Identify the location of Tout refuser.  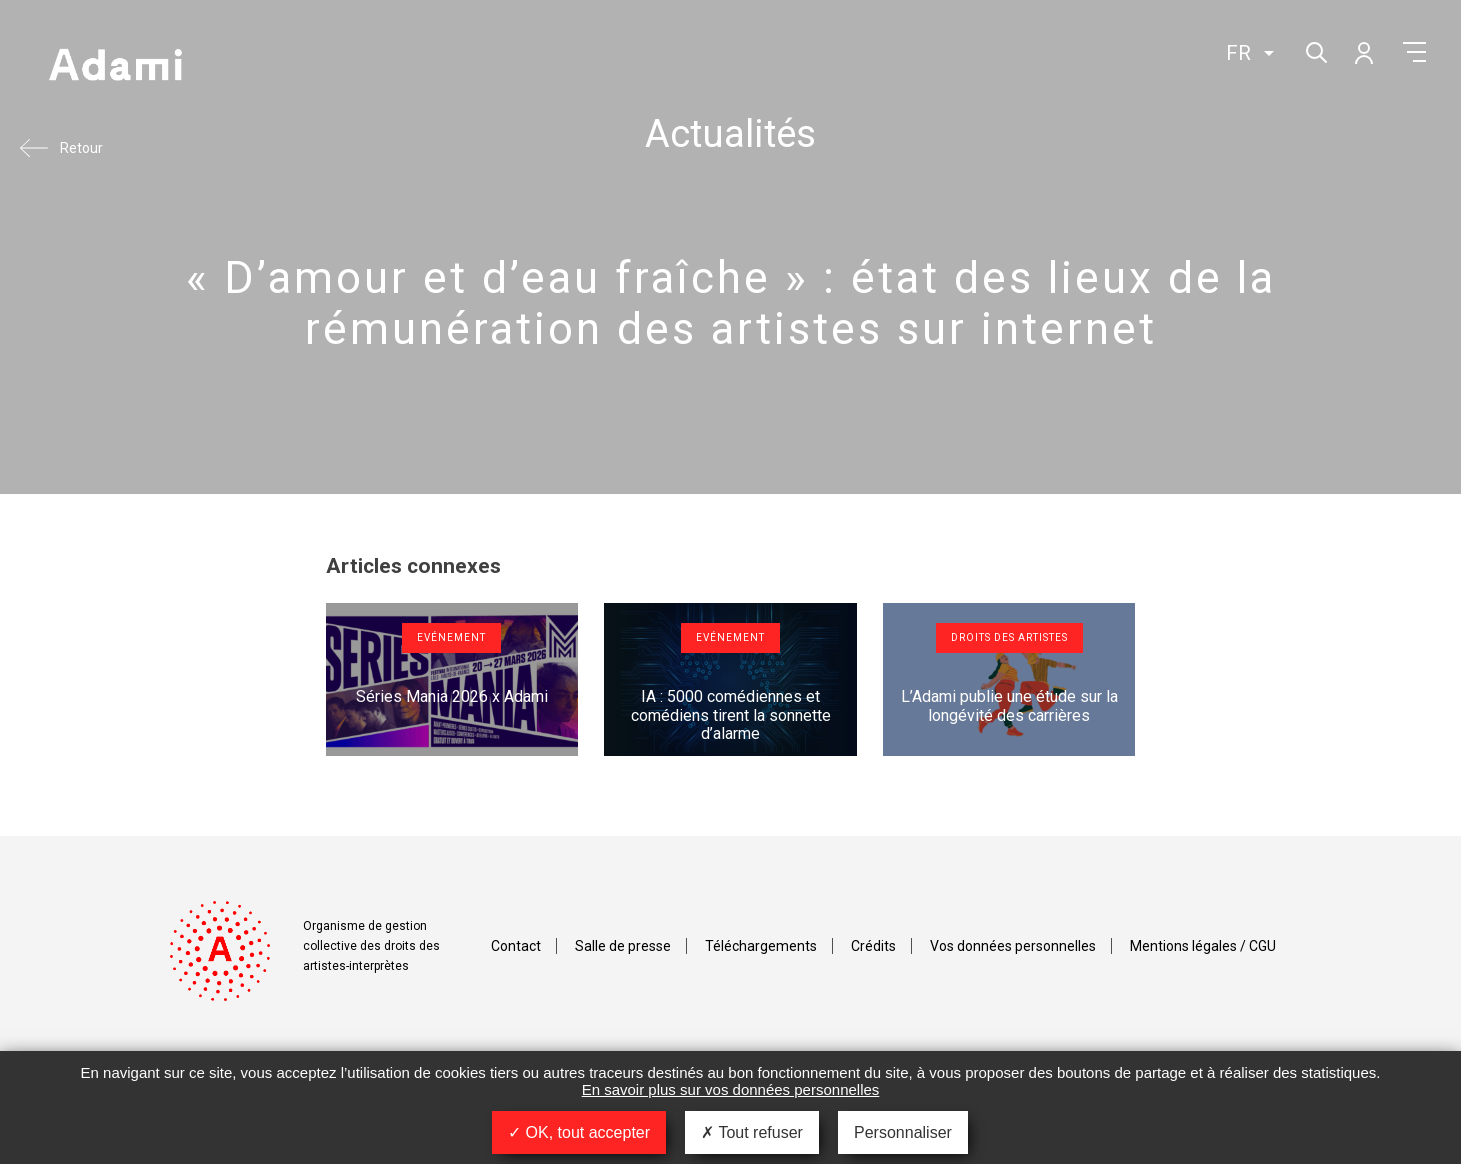
(752, 1132).